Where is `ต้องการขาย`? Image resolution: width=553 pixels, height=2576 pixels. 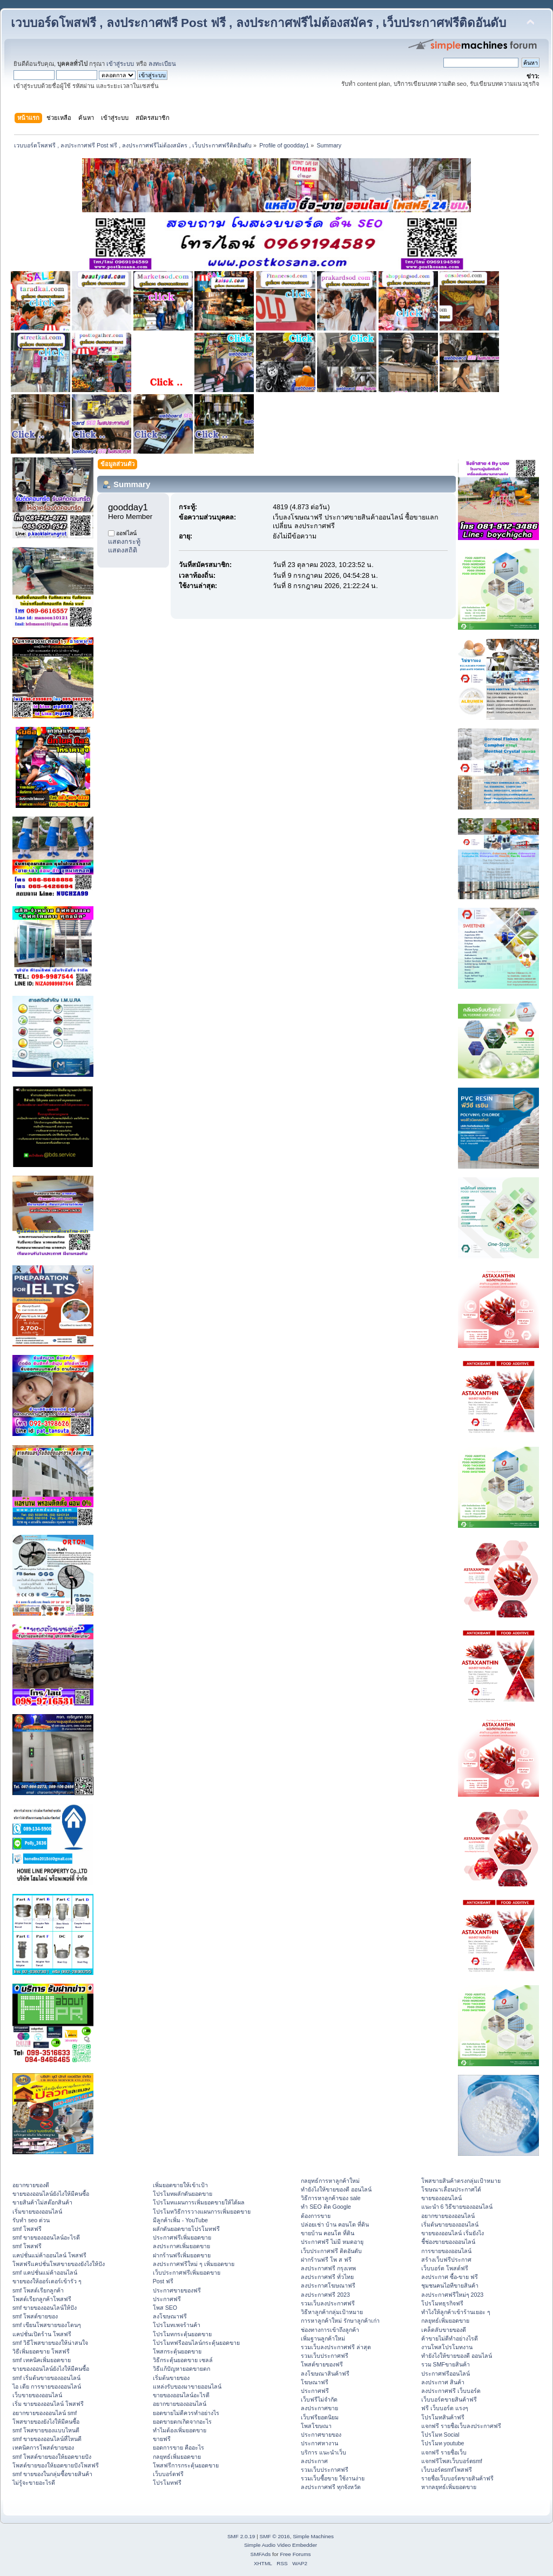 ต้องการขาย is located at coordinates (316, 2216).